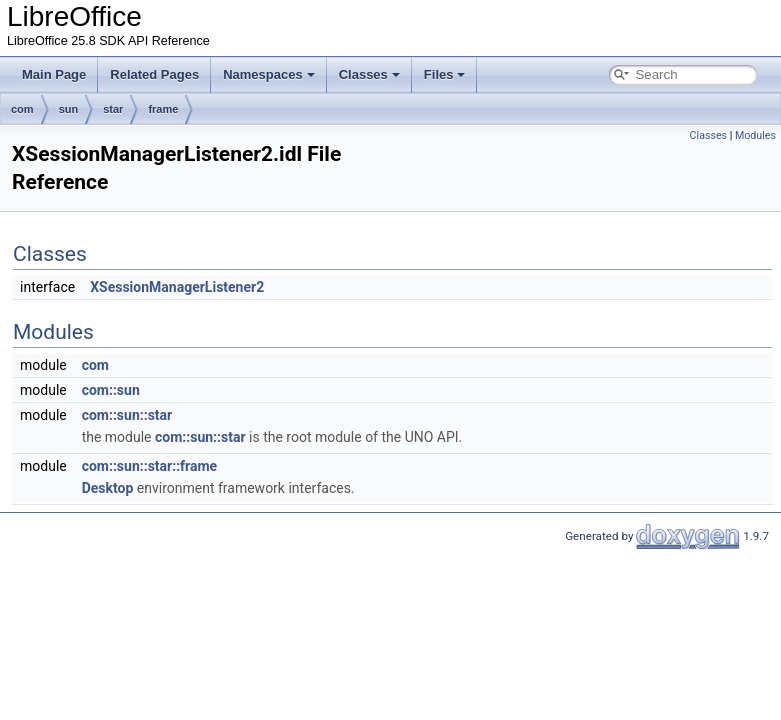  What do you see at coordinates (111, 390) in the screenshot?
I see `com::sun` at bounding box center [111, 390].